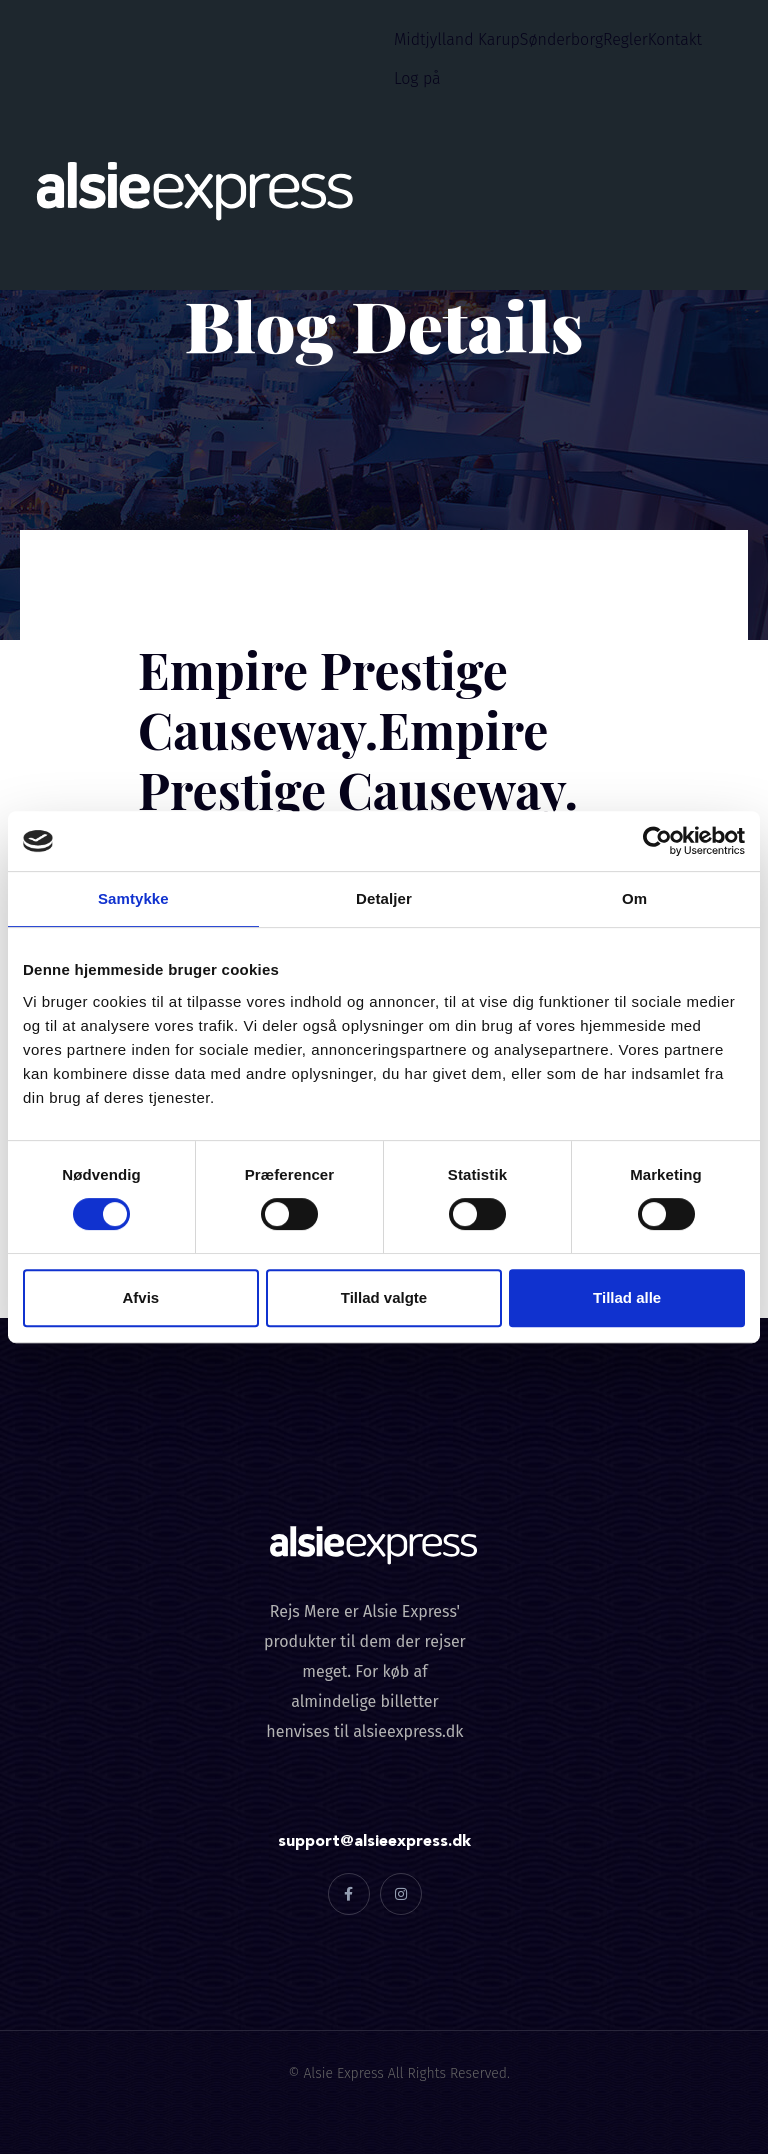 Image resolution: width=768 pixels, height=2154 pixels. Describe the element at coordinates (634, 898) in the screenshot. I see `Om [tab]` at that location.